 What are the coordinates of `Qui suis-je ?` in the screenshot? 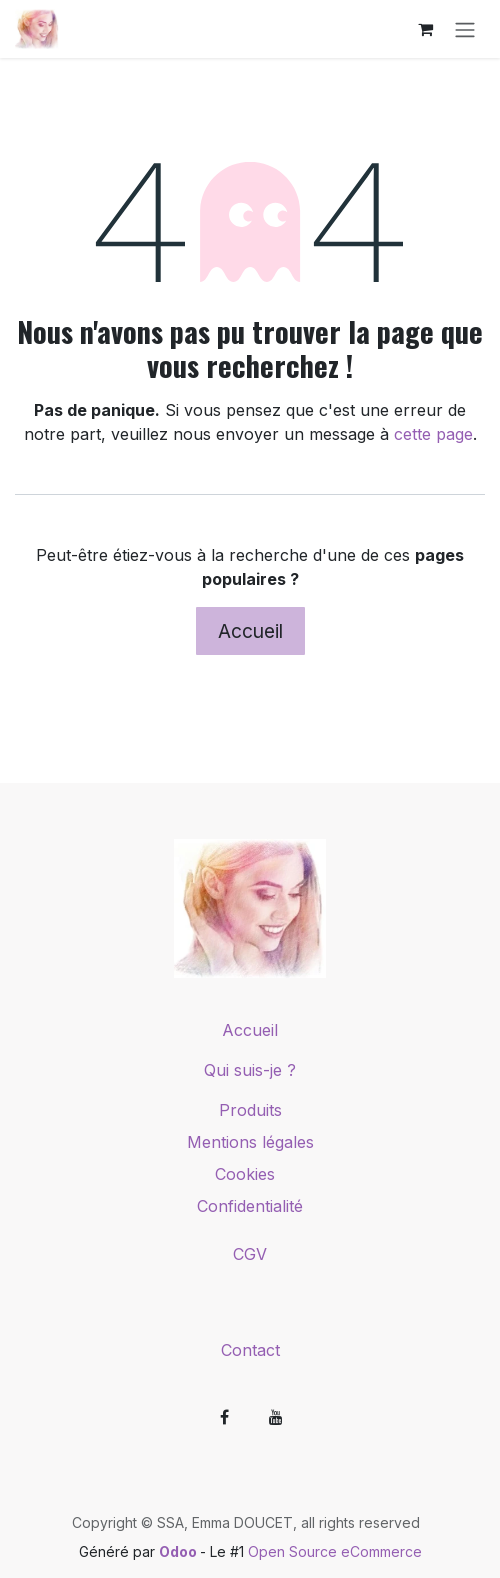 It's located at (250, 1070).